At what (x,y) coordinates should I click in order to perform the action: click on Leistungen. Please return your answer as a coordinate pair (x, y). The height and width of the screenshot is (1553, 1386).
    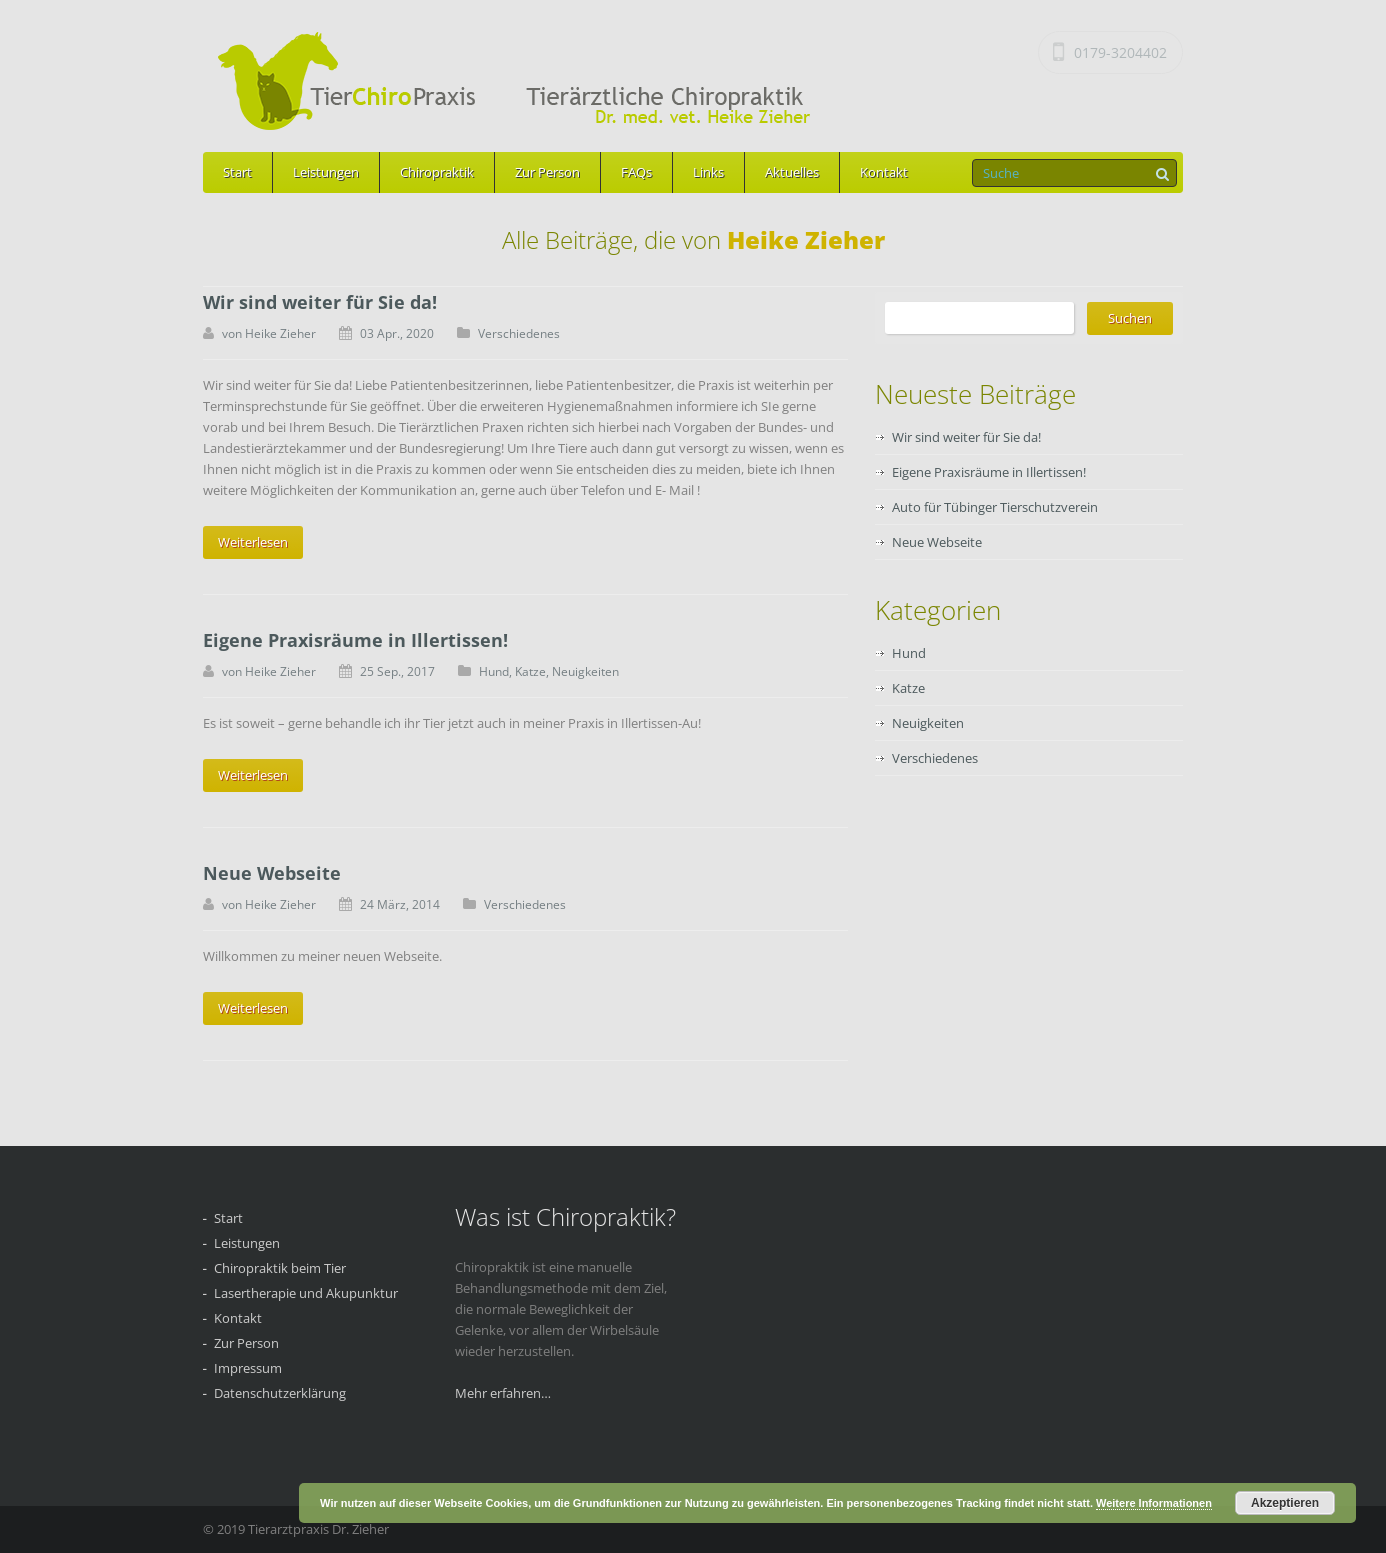
    Looking at the image, I should click on (326, 172).